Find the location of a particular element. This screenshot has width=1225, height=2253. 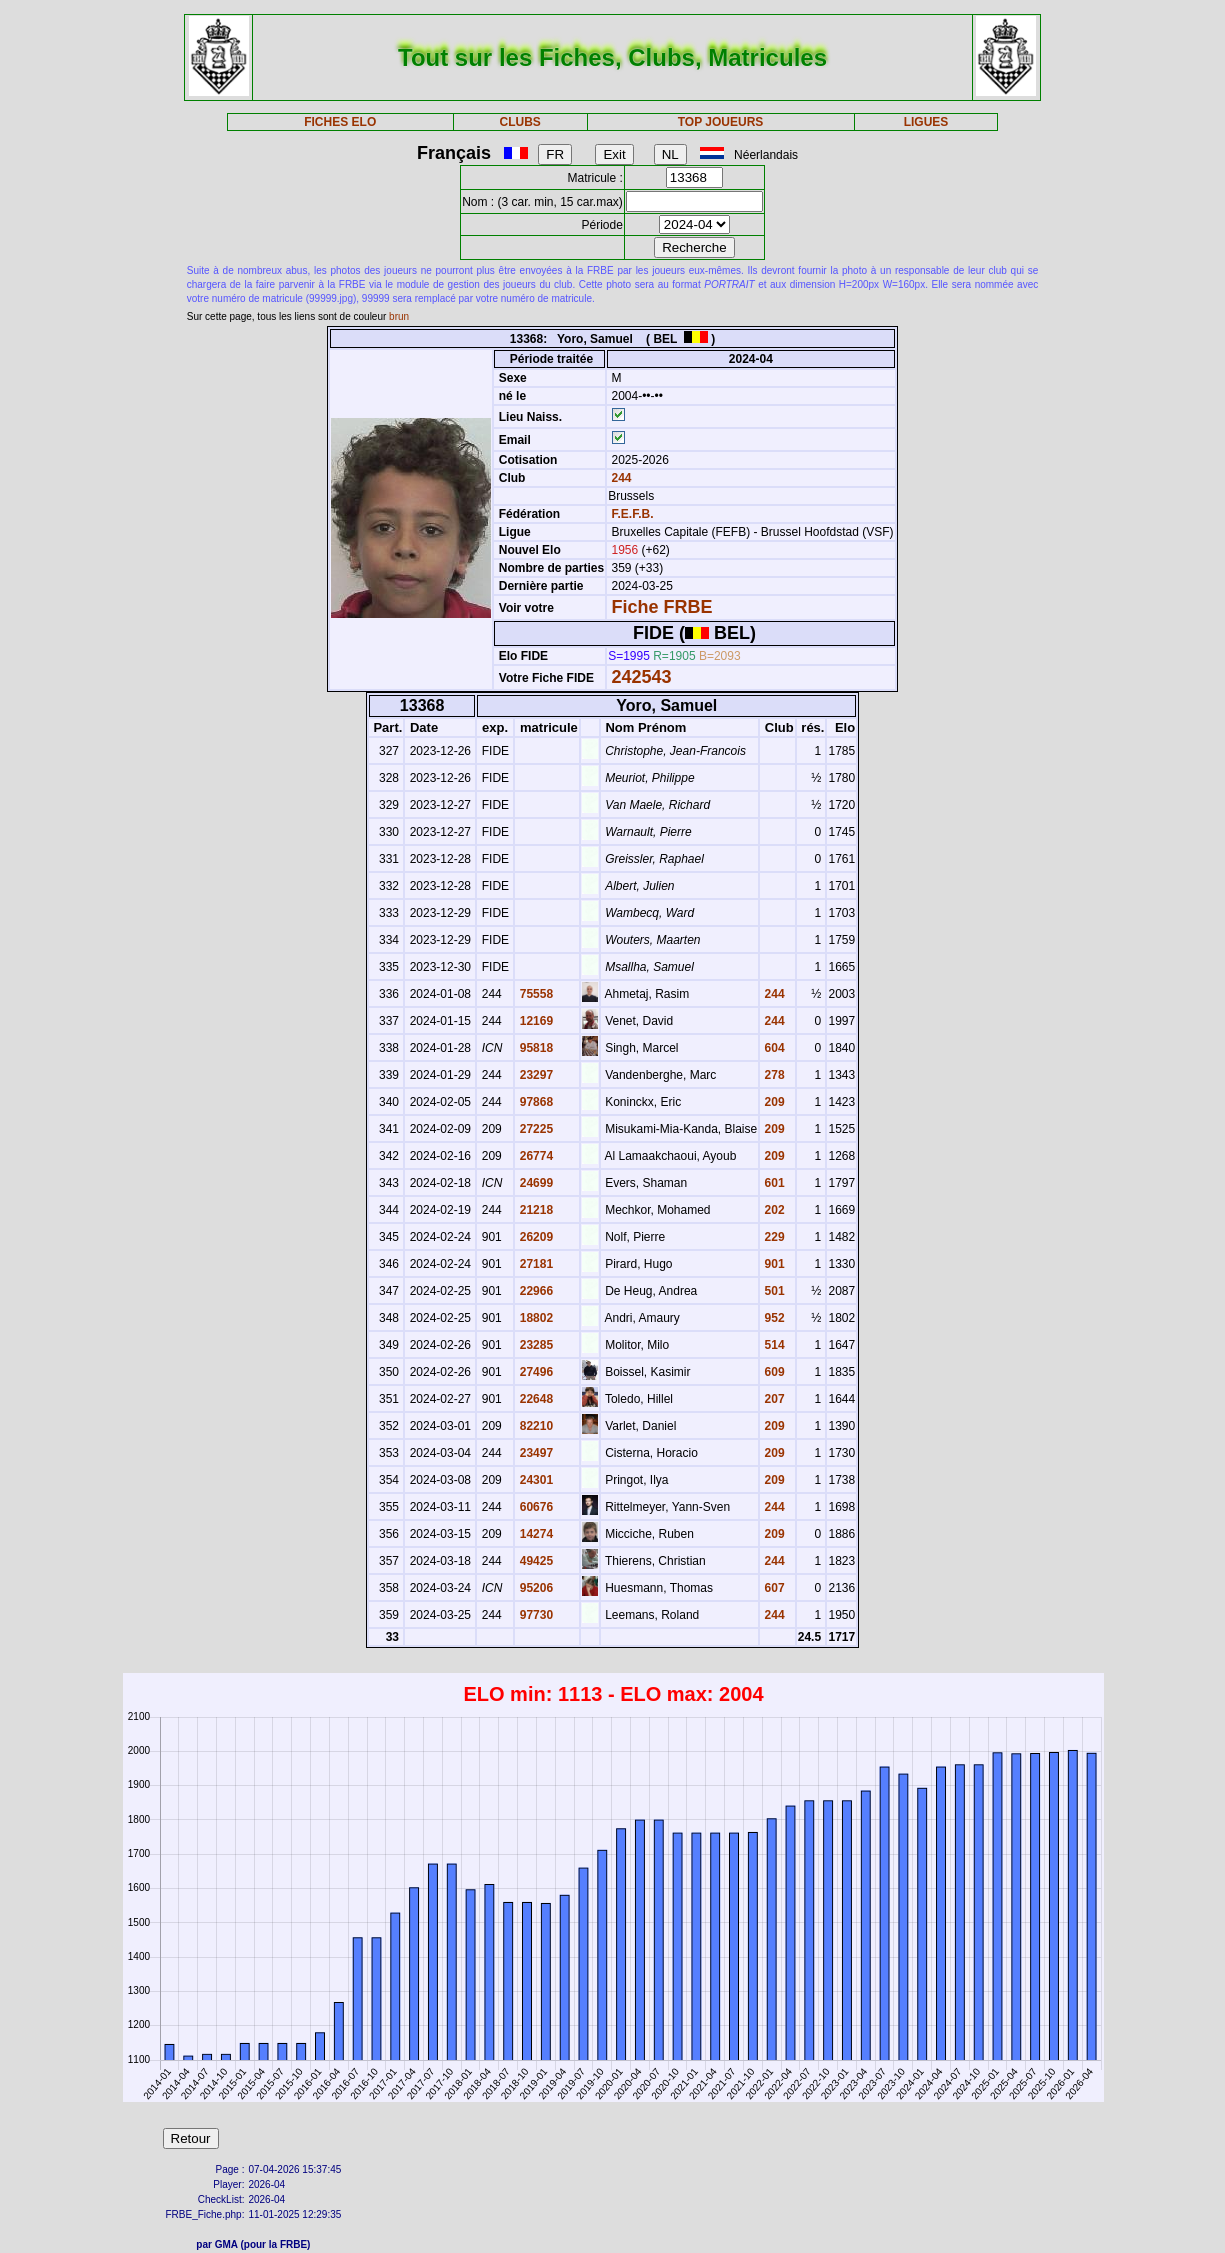

952 is located at coordinates (772, 1318).